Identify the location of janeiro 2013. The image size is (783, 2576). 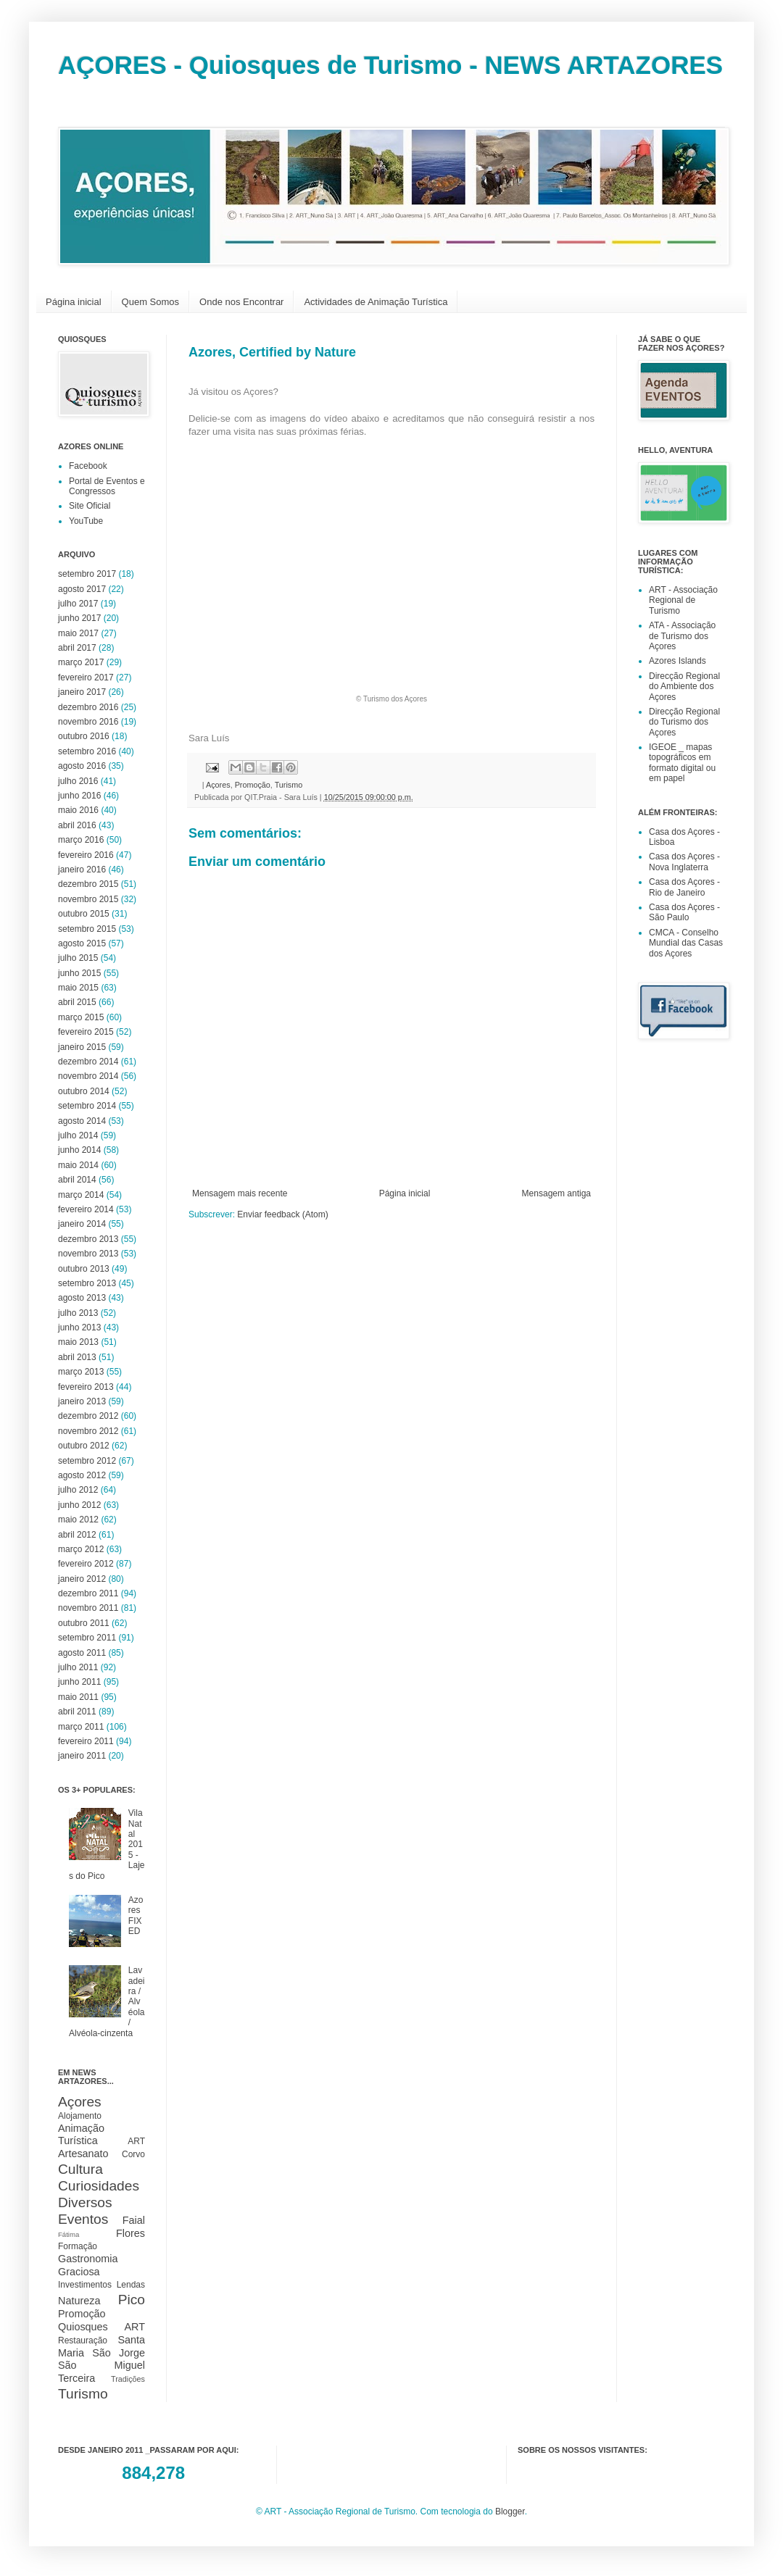
(82, 1401).